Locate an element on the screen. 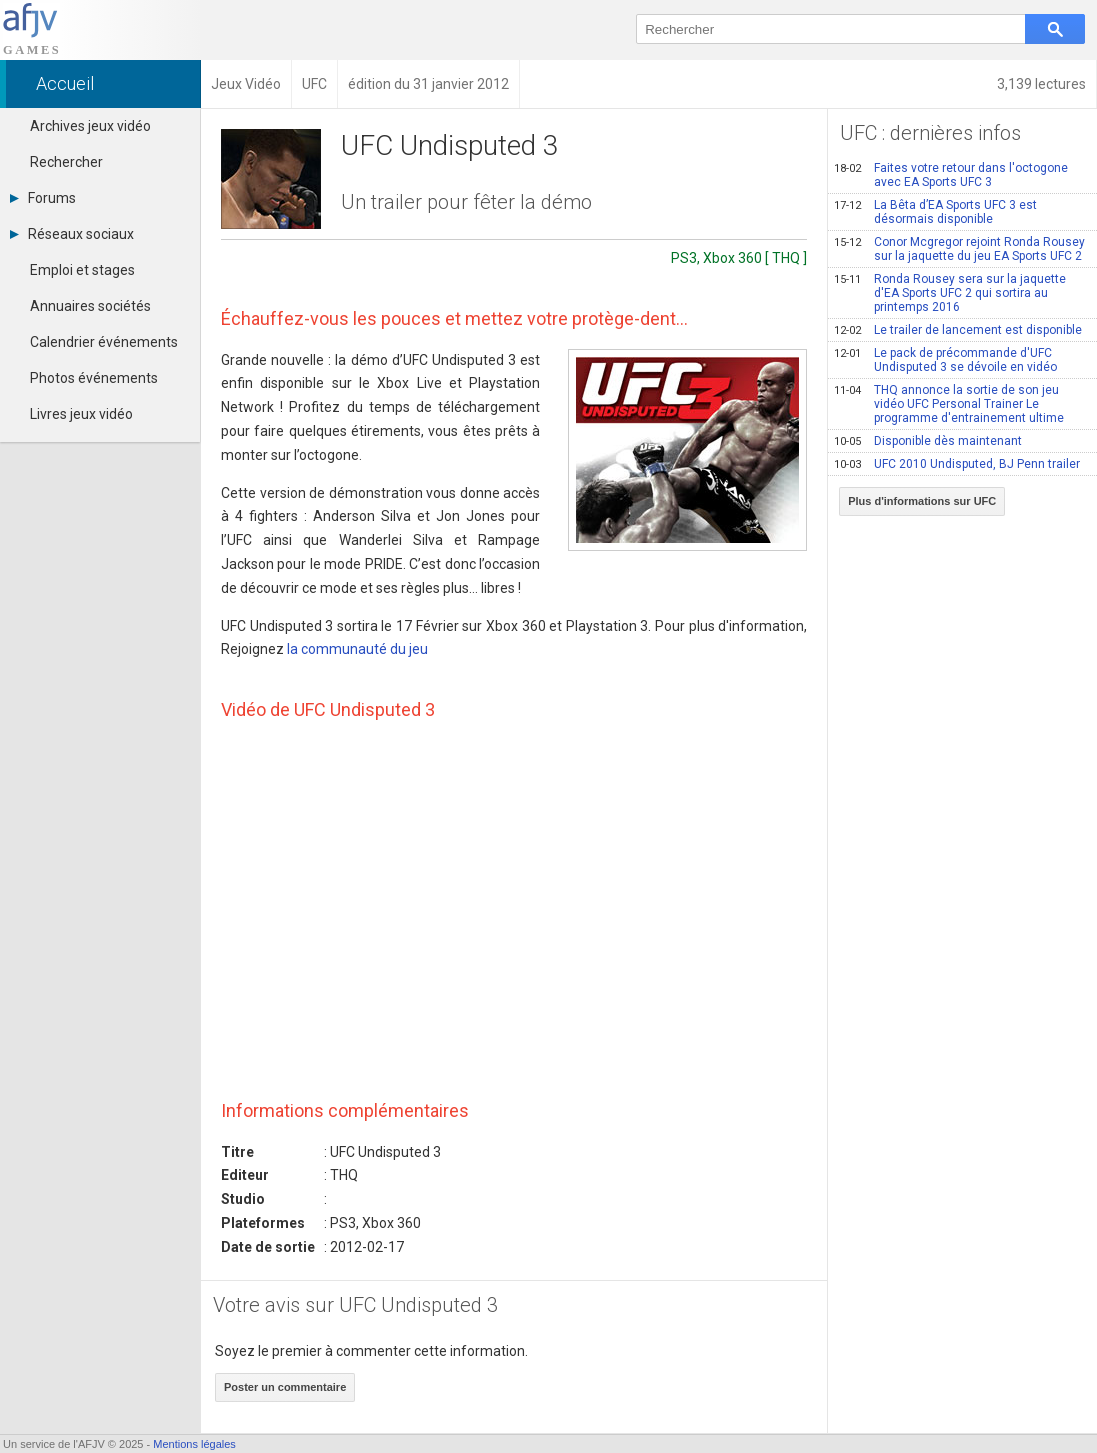  Mentions légales is located at coordinates (194, 1444).